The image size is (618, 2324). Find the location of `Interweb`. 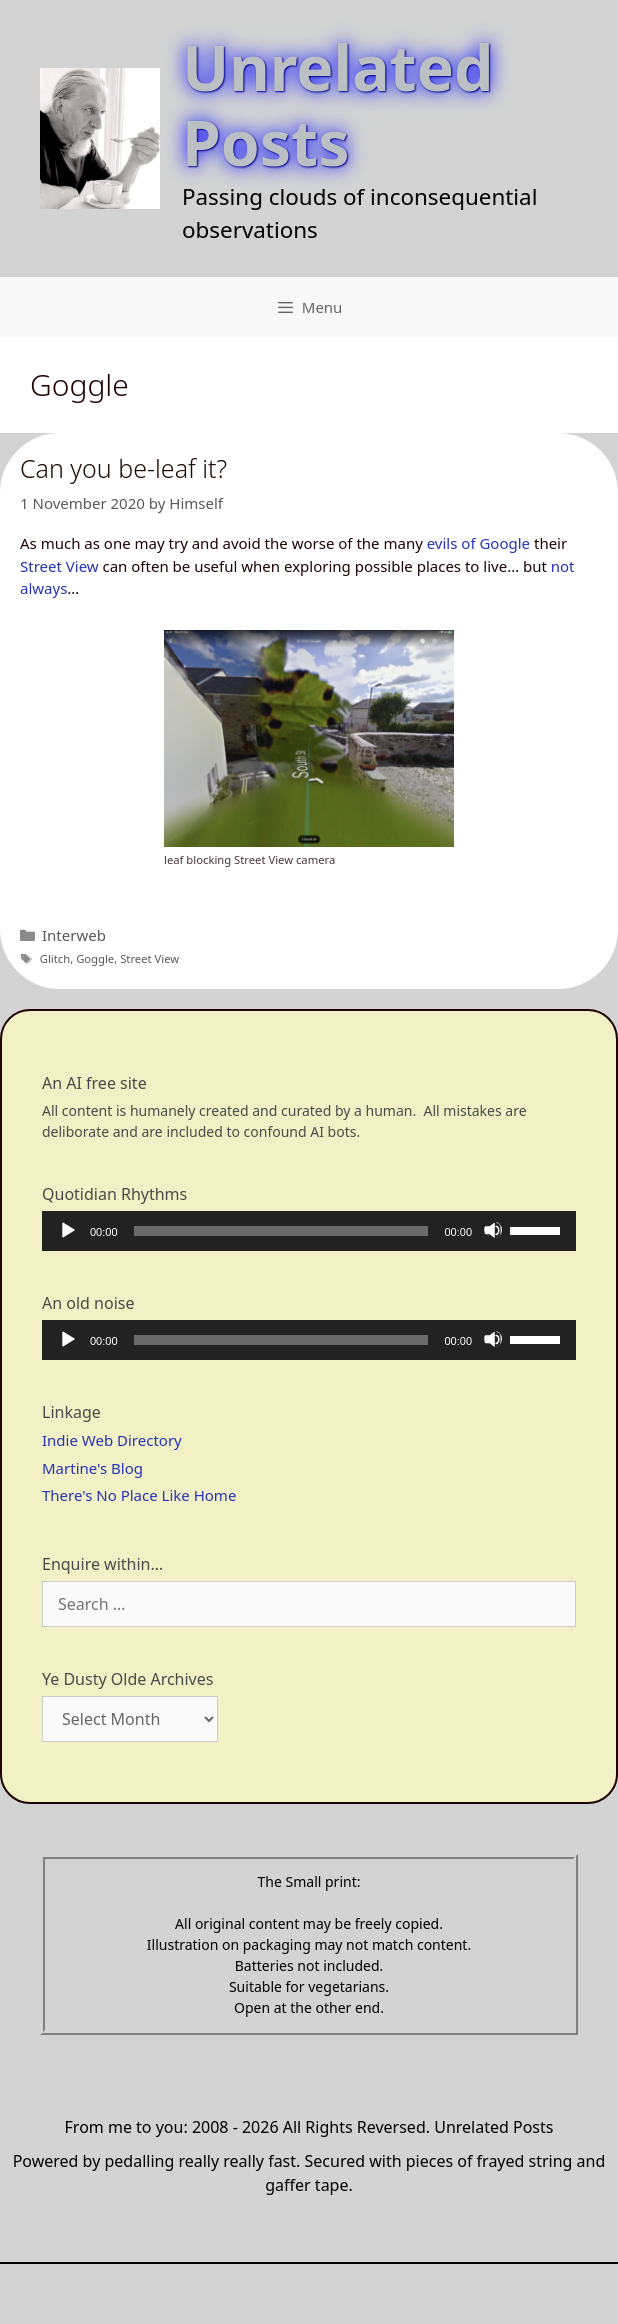

Interweb is located at coordinates (74, 935).